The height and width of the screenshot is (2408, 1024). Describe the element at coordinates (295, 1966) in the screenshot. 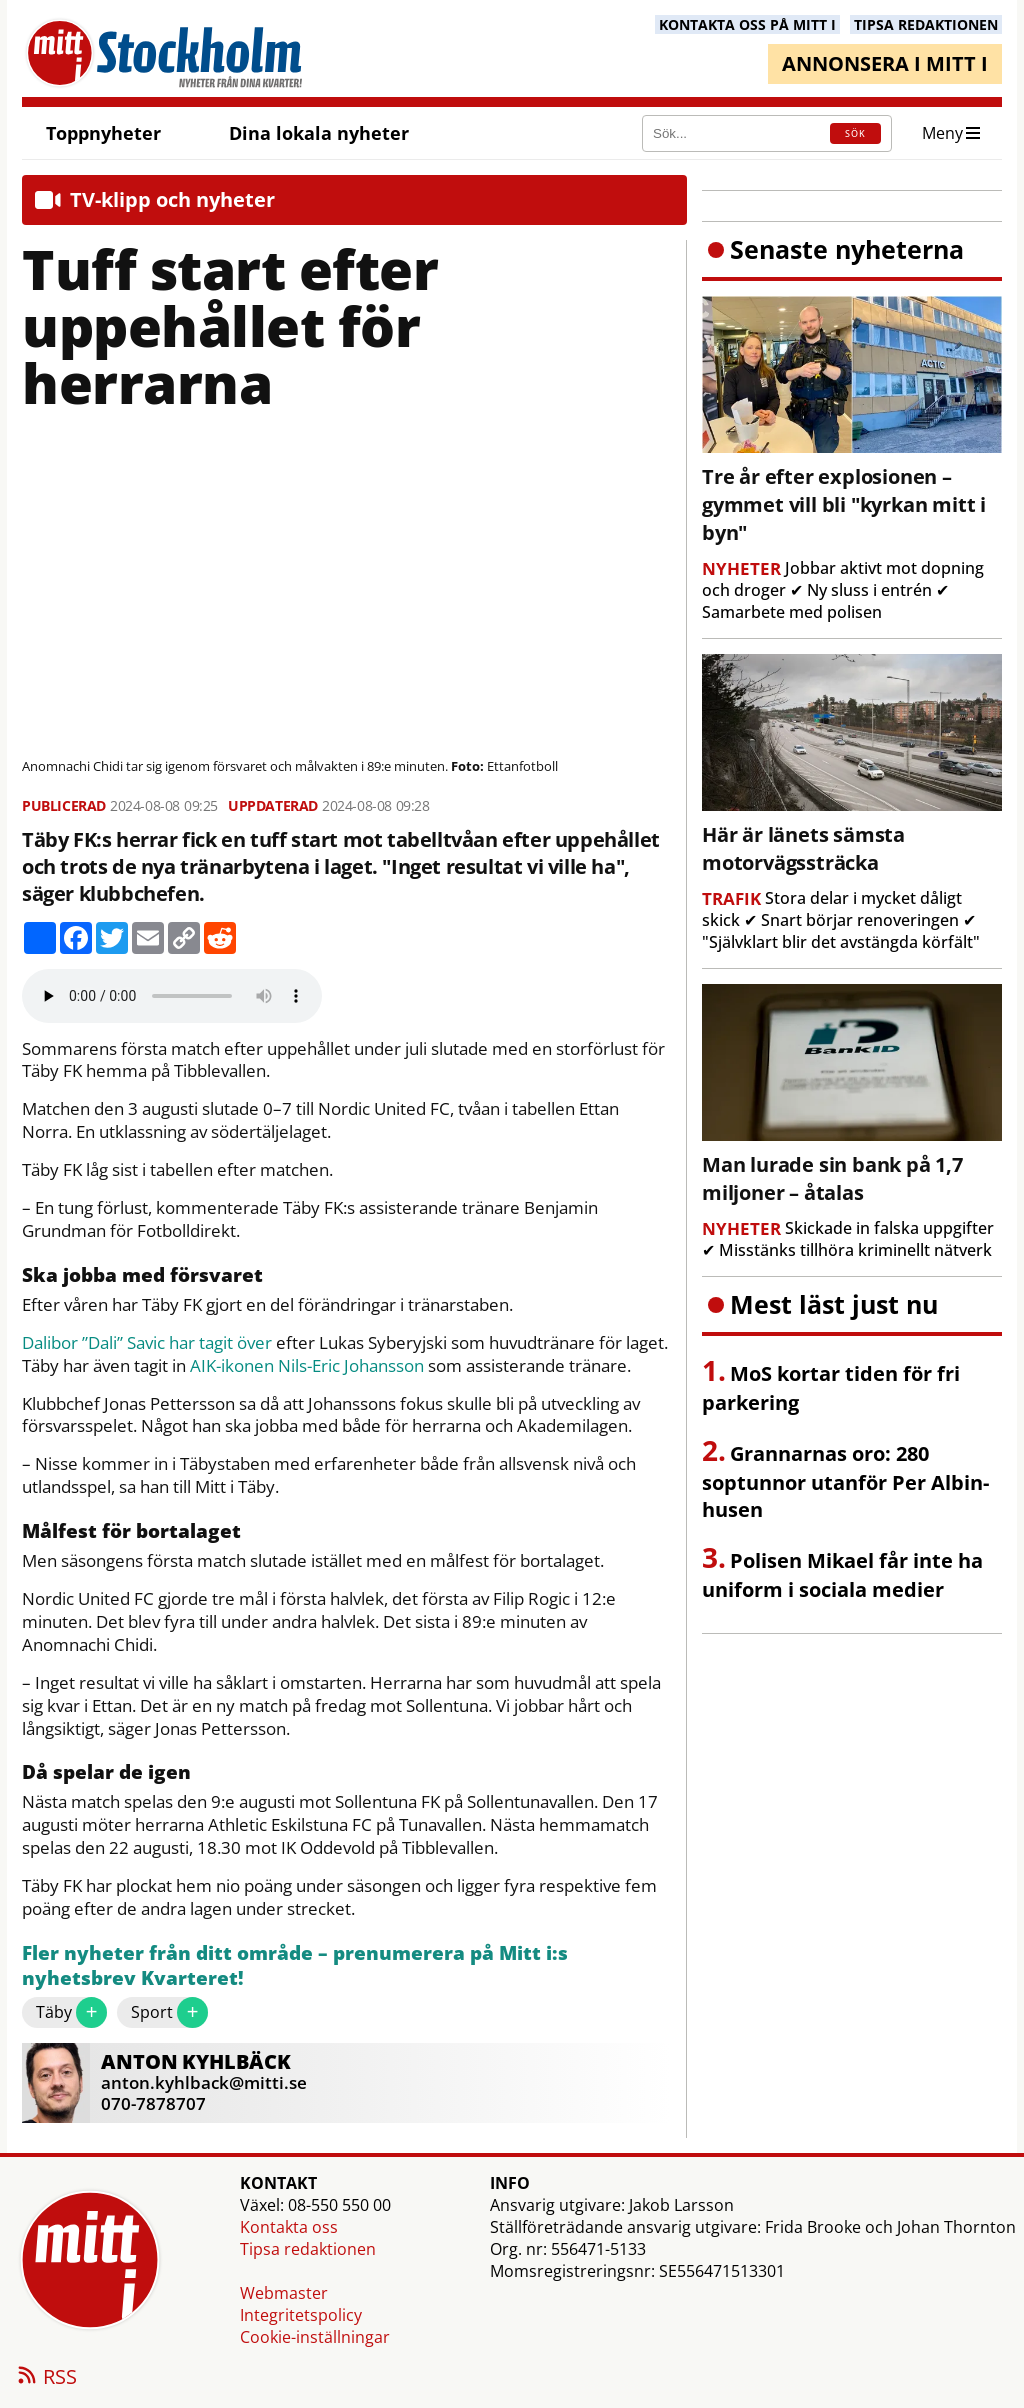

I see `Fler nyheter från ditt område – prenumerera på Mitt i:s nyhetsbrev Kvarteret!` at that location.